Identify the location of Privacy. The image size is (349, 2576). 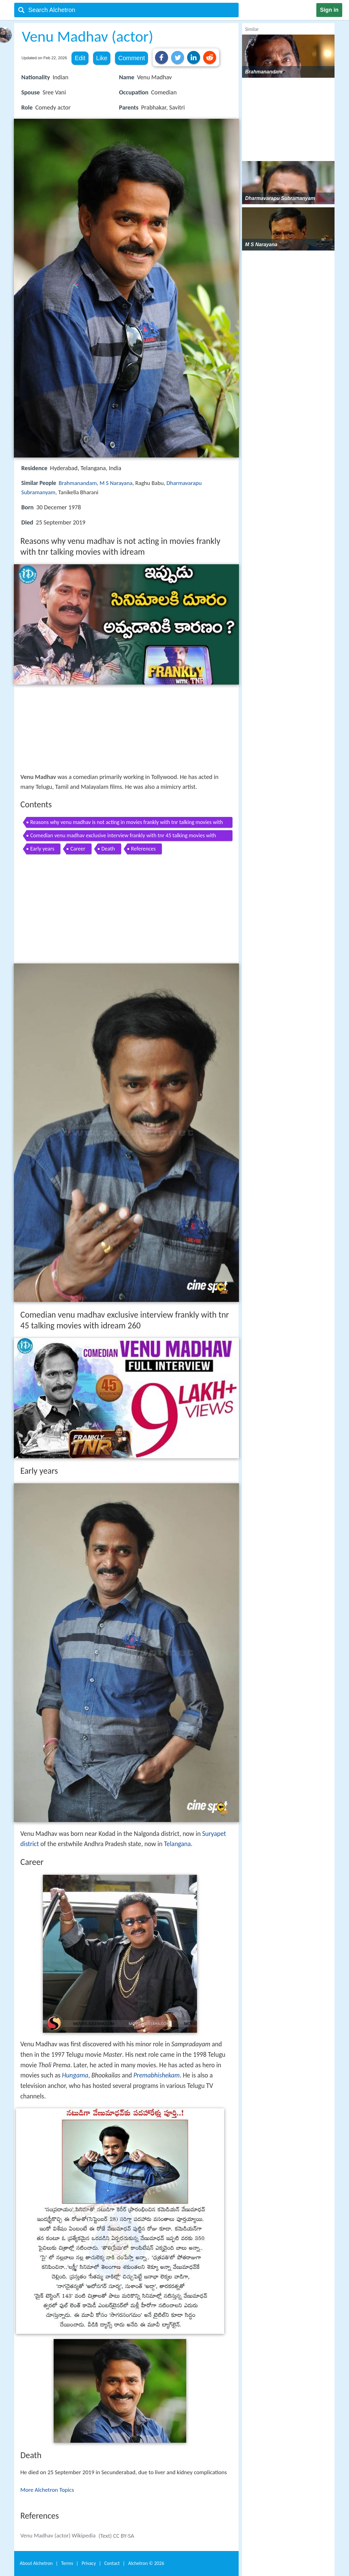
(89, 2563).